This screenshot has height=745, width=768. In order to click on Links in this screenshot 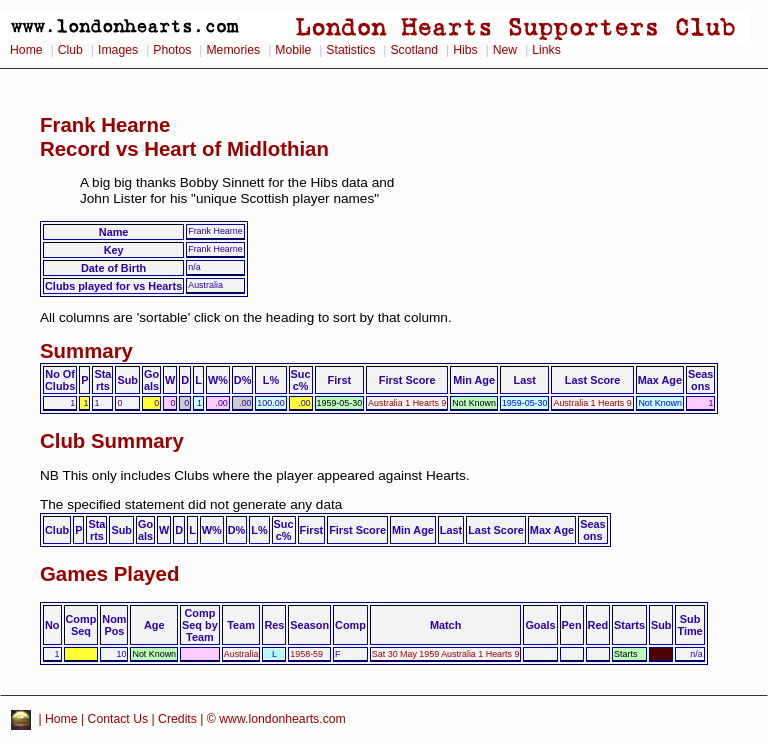, I will do `click(546, 50)`.